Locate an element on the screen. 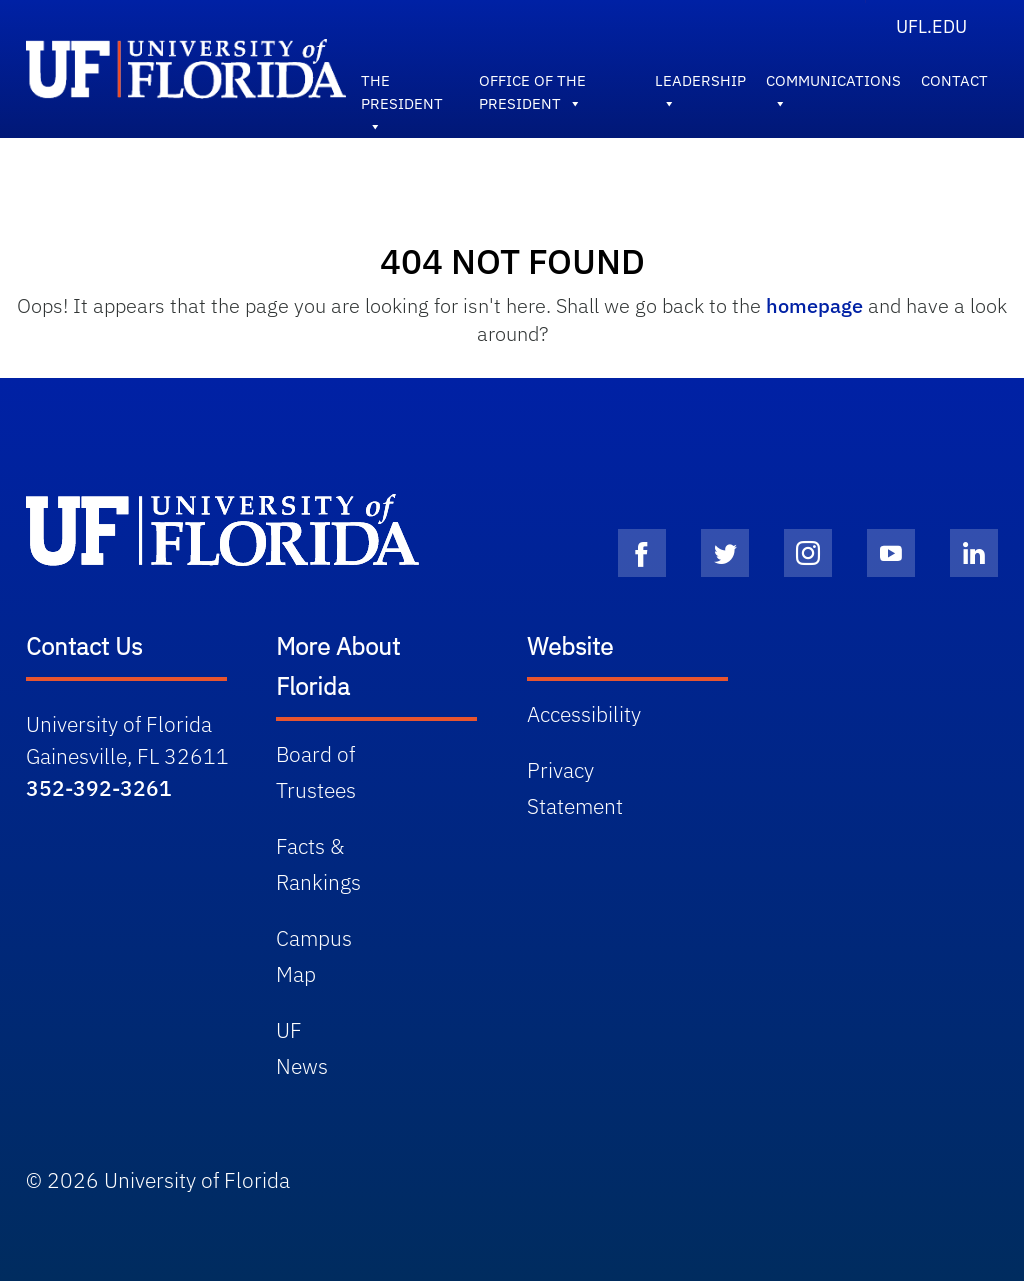  Office of the President is located at coordinates (532, 85).